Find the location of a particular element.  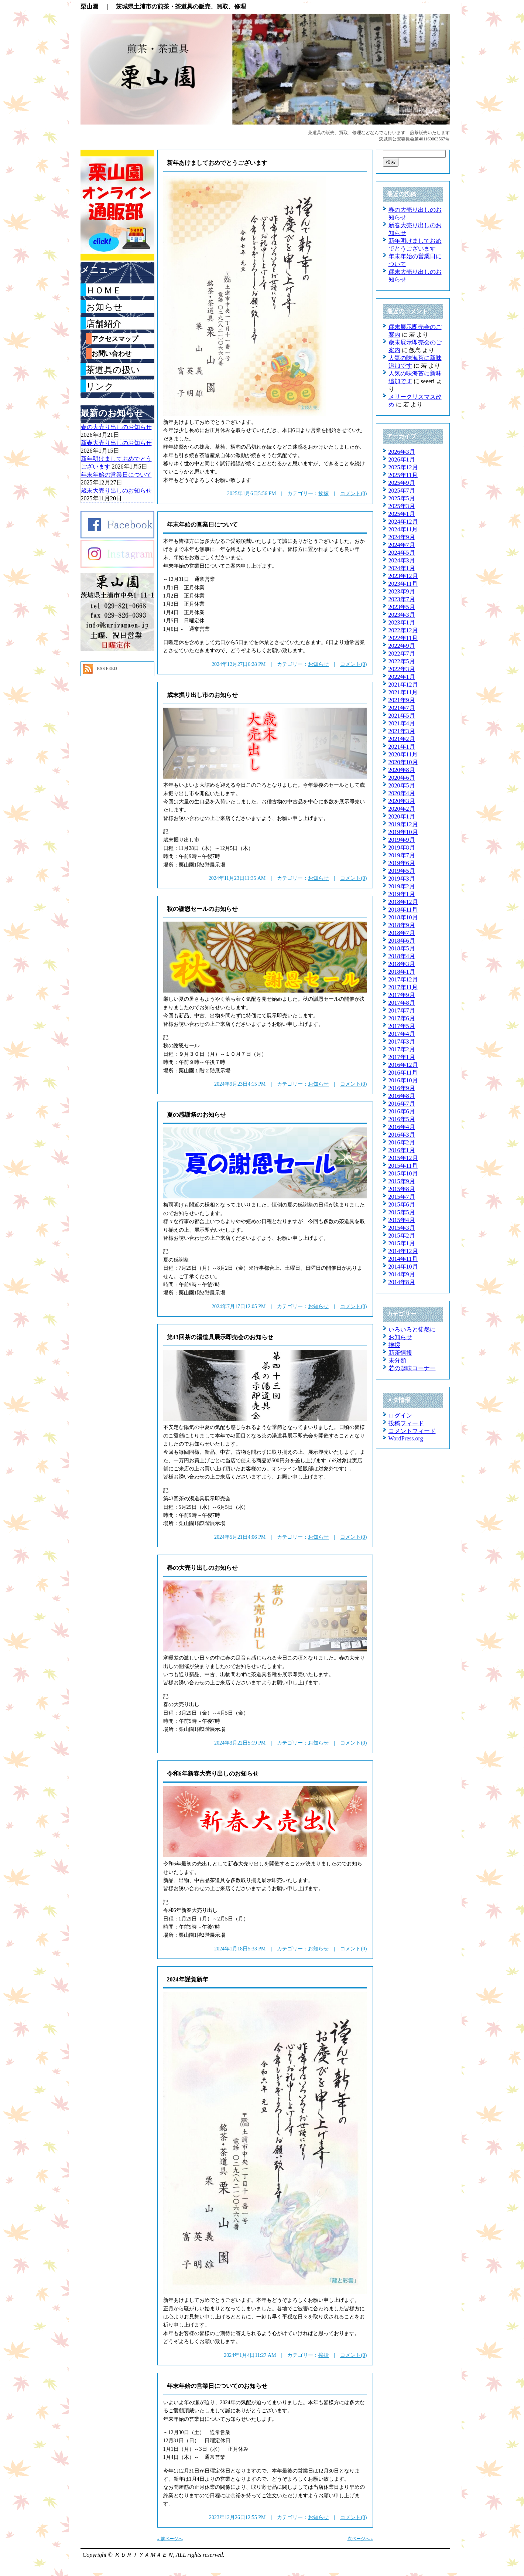

2022年12月 is located at coordinates (403, 630).